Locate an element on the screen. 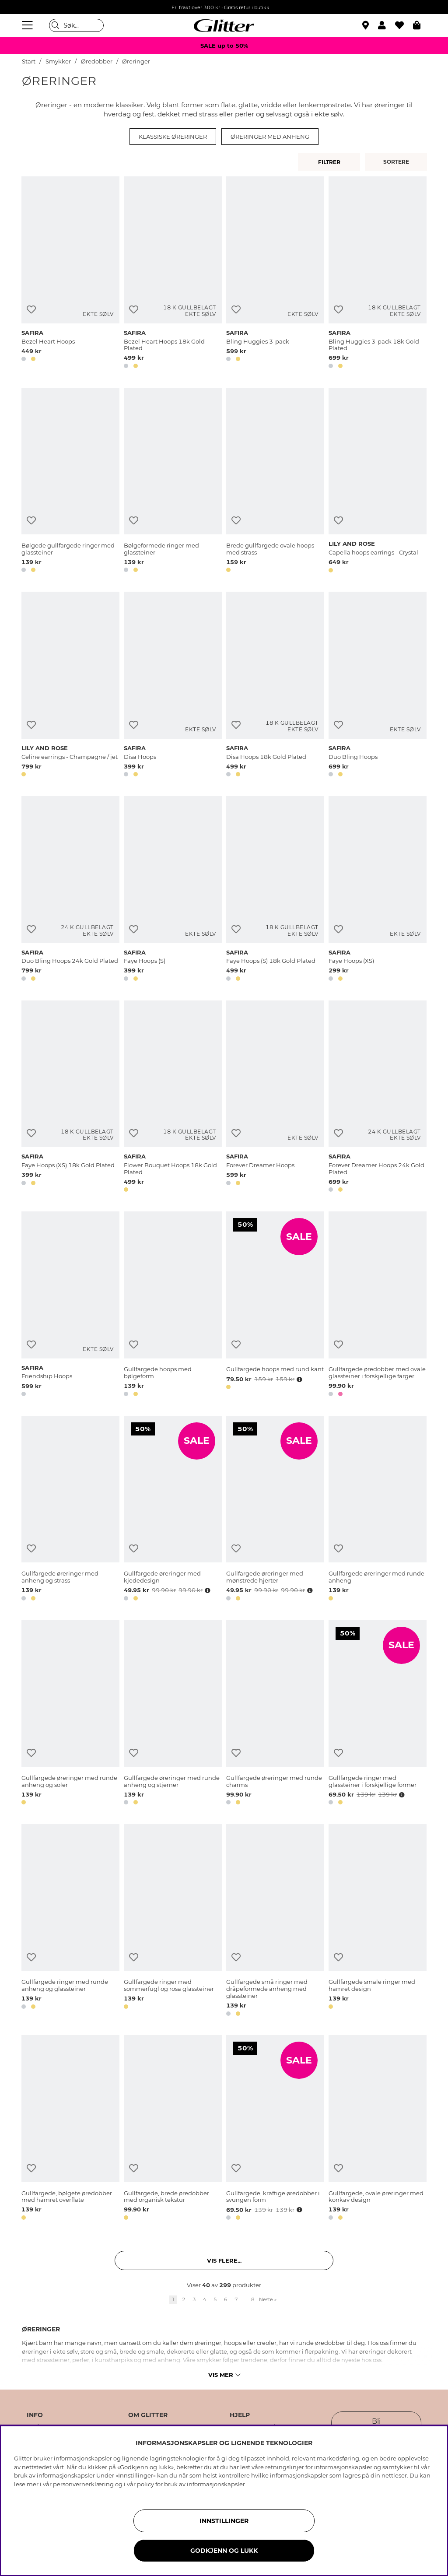  [Gullfargede, ovale øreringer med konkav design] is located at coordinates (378, 2129).